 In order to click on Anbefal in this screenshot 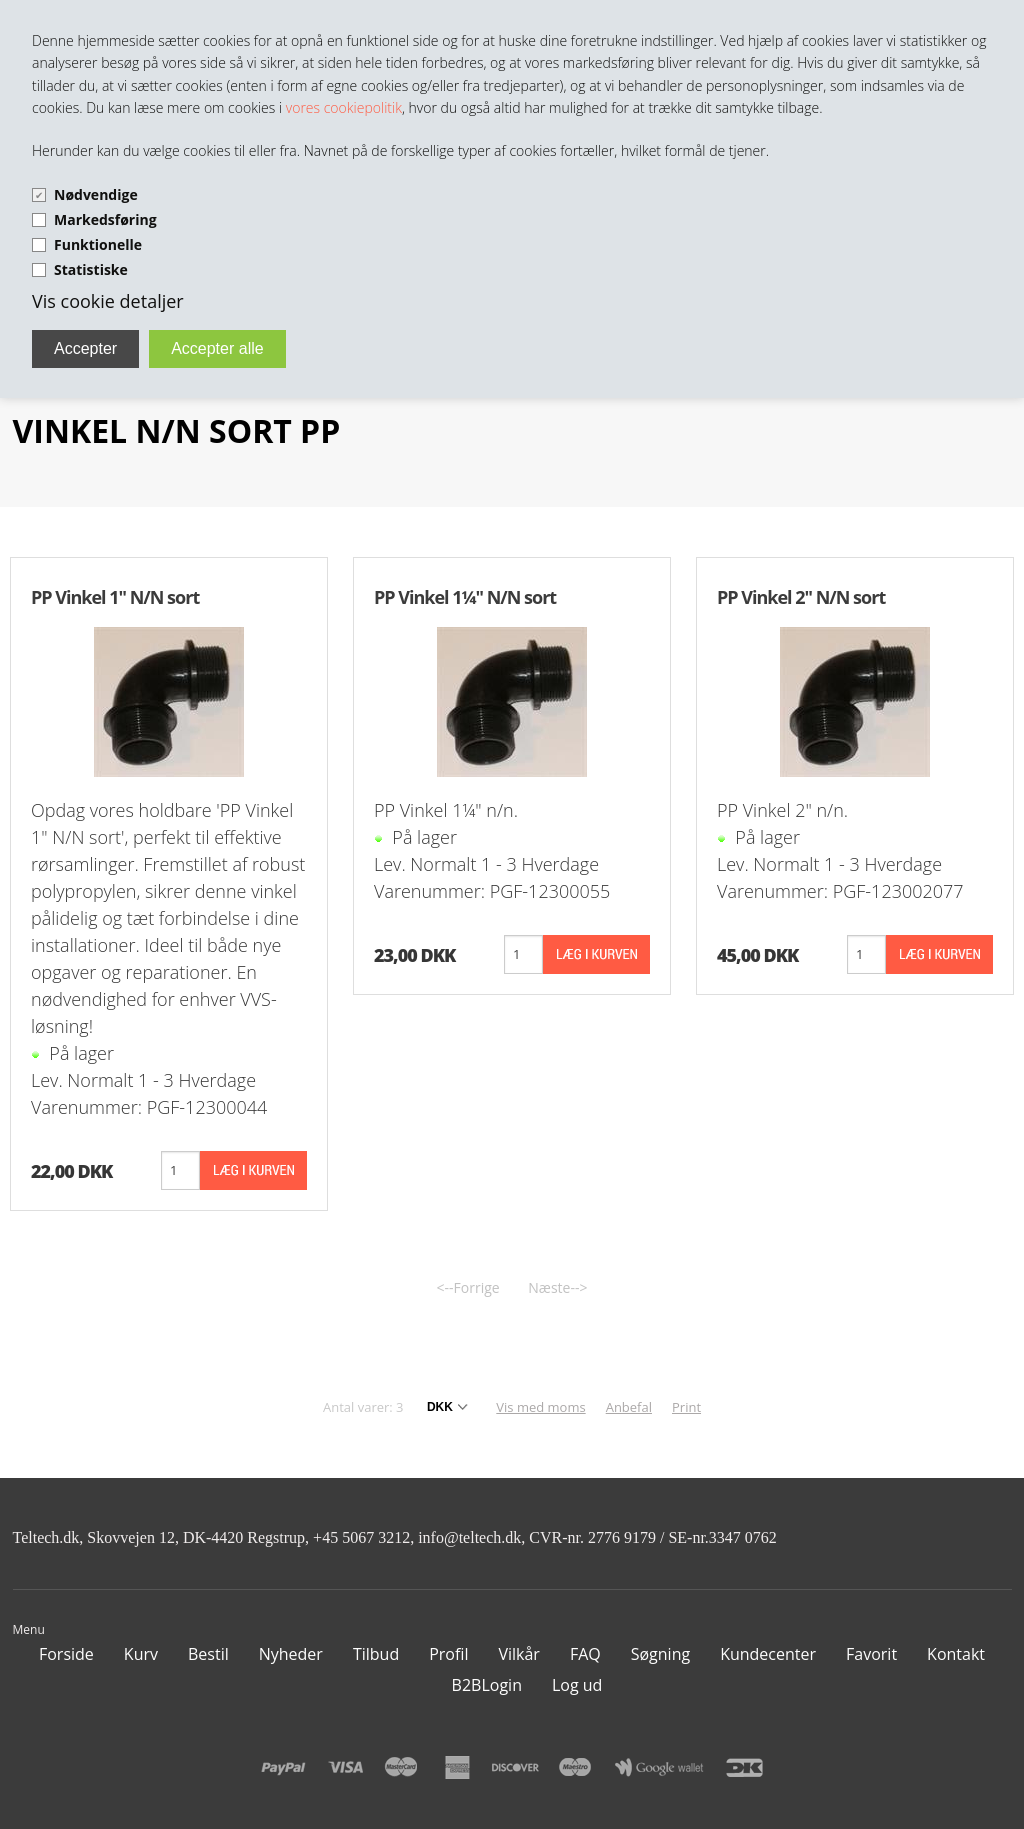, I will do `click(629, 1407)`.